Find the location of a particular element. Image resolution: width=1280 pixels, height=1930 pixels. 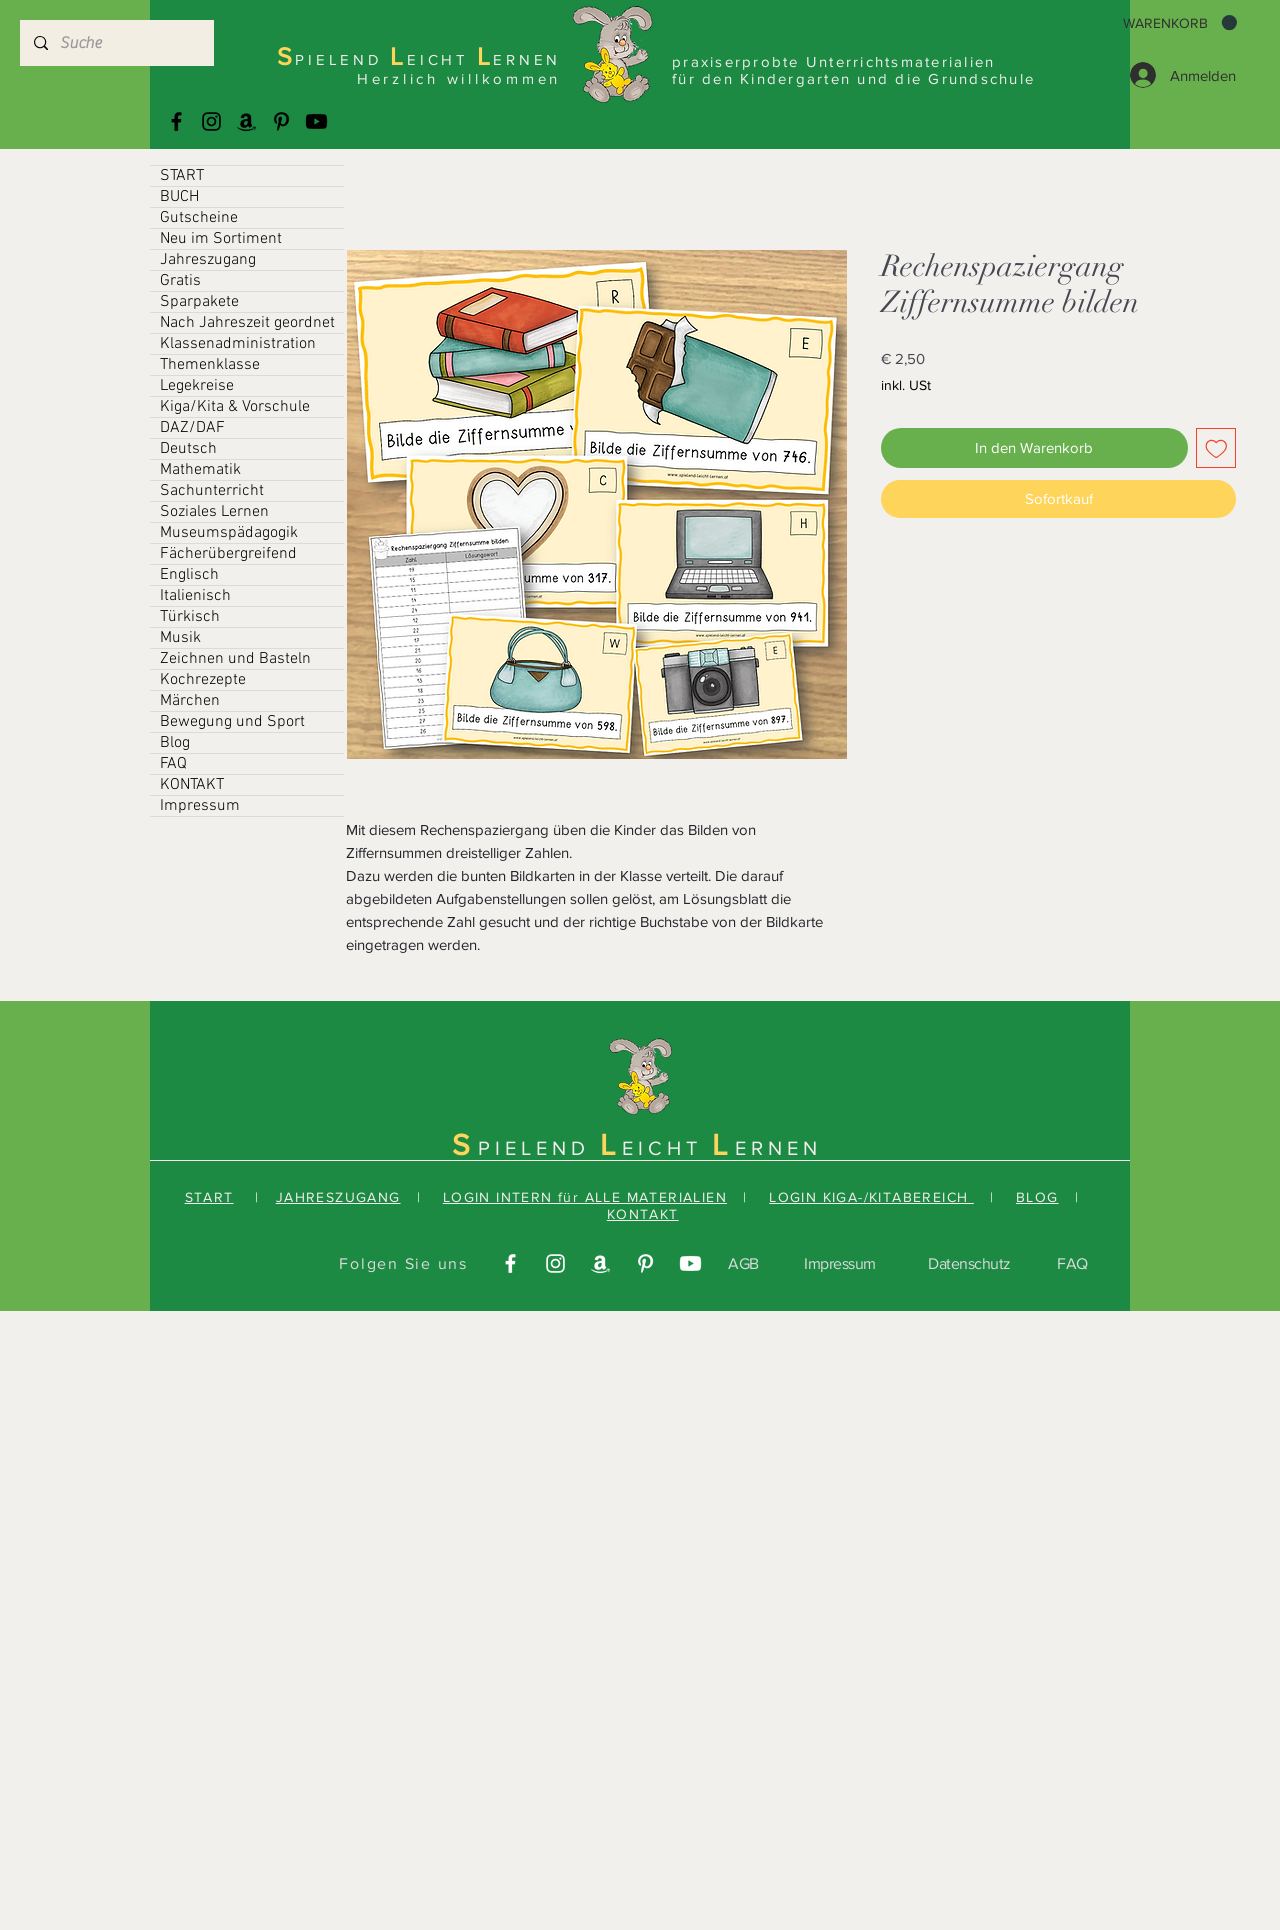

Soziales Lernen is located at coordinates (214, 512).